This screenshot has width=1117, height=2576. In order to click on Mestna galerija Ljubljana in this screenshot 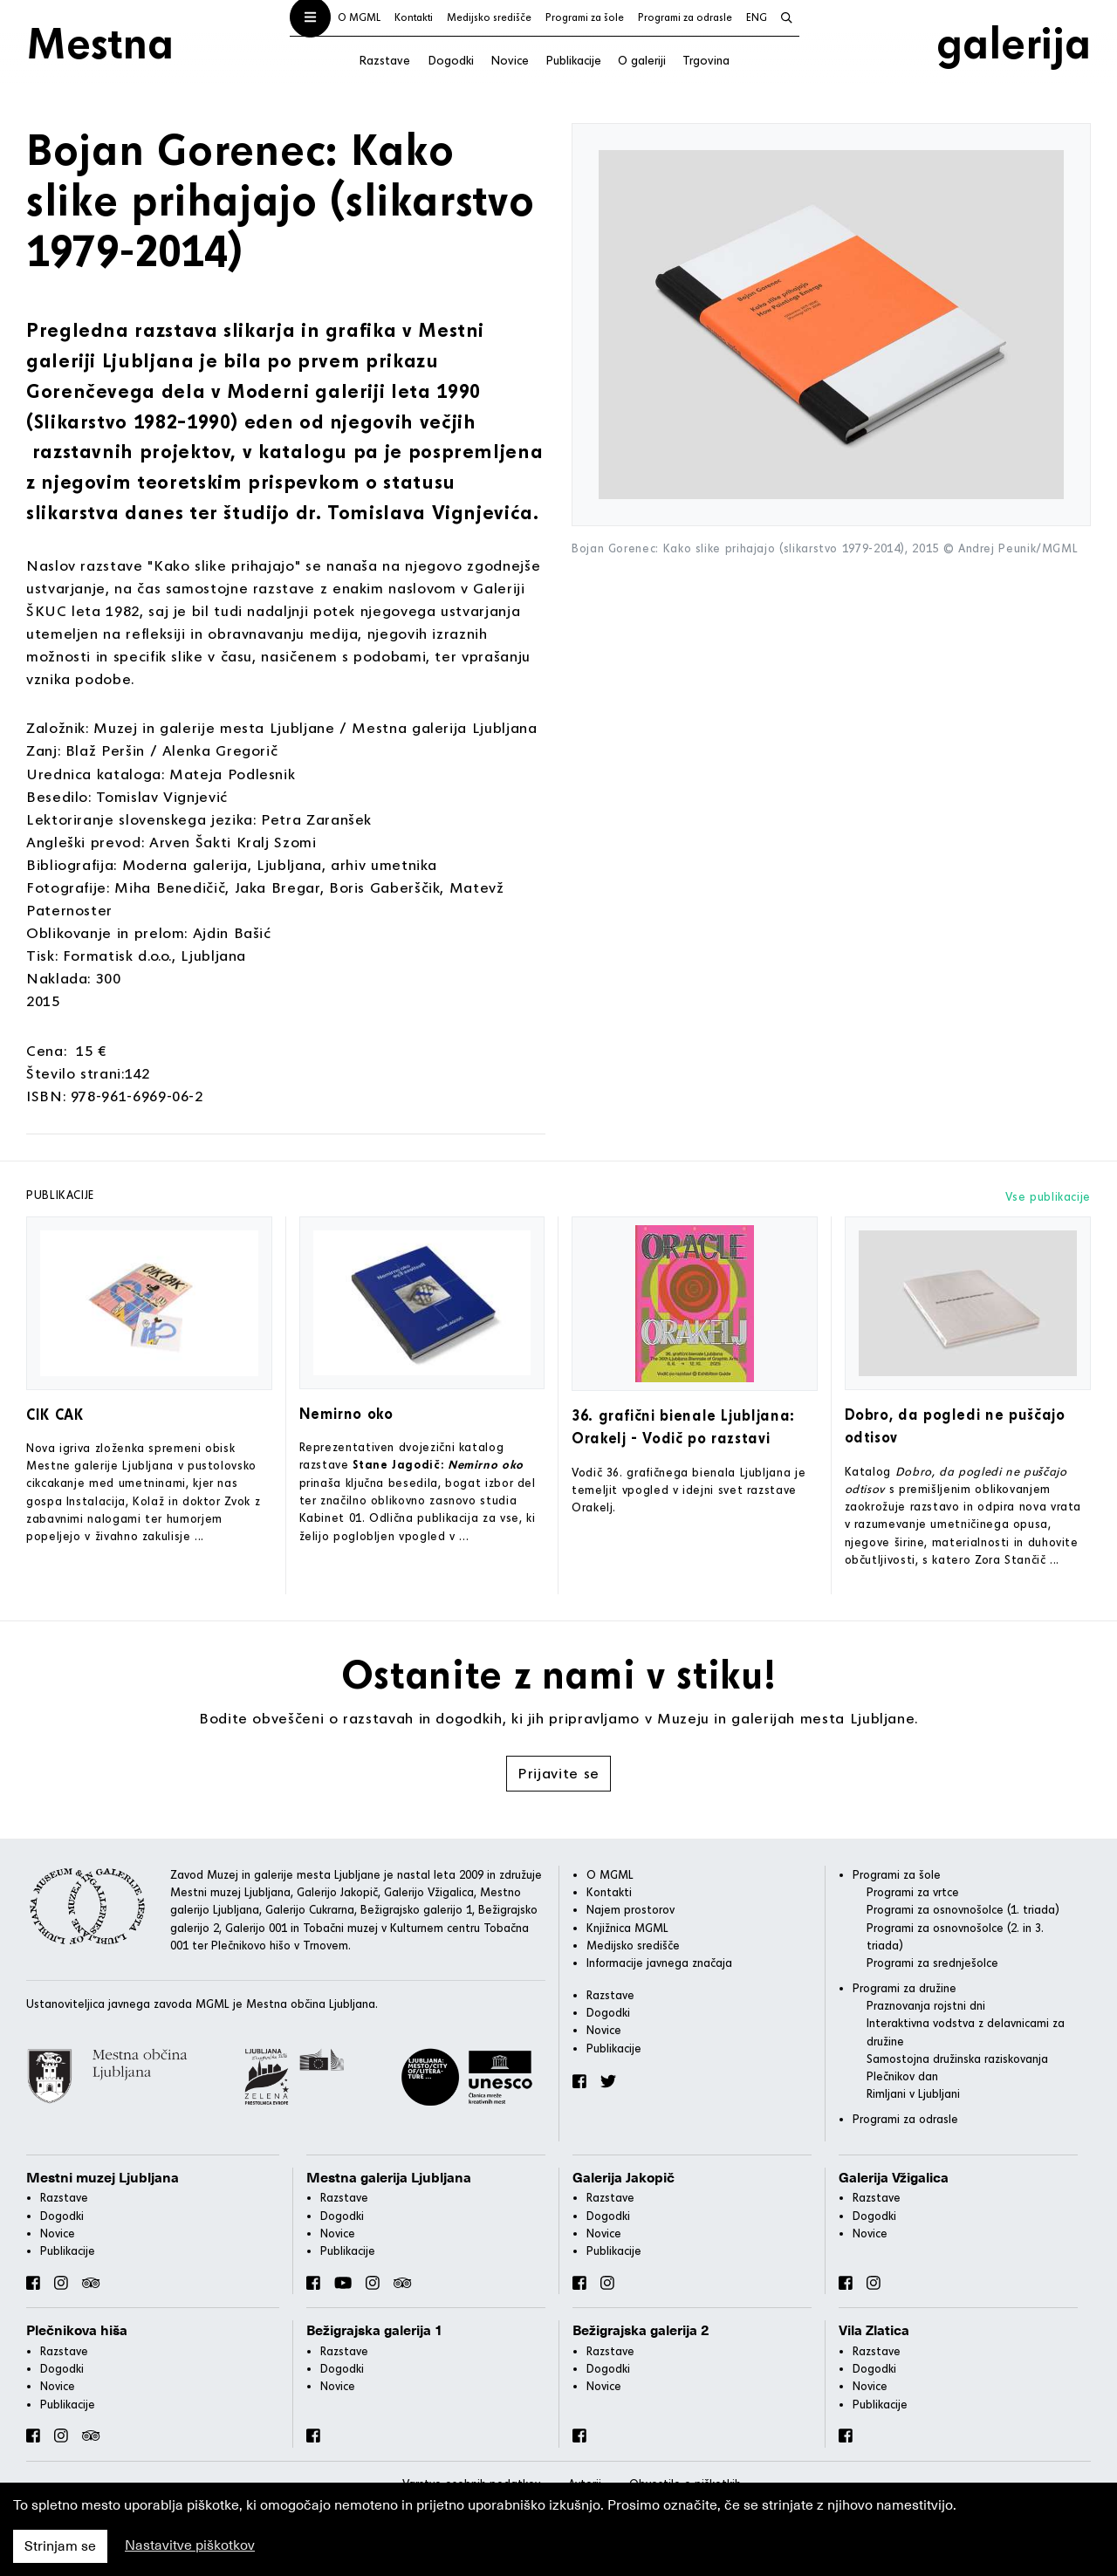, I will do `click(388, 2178)`.